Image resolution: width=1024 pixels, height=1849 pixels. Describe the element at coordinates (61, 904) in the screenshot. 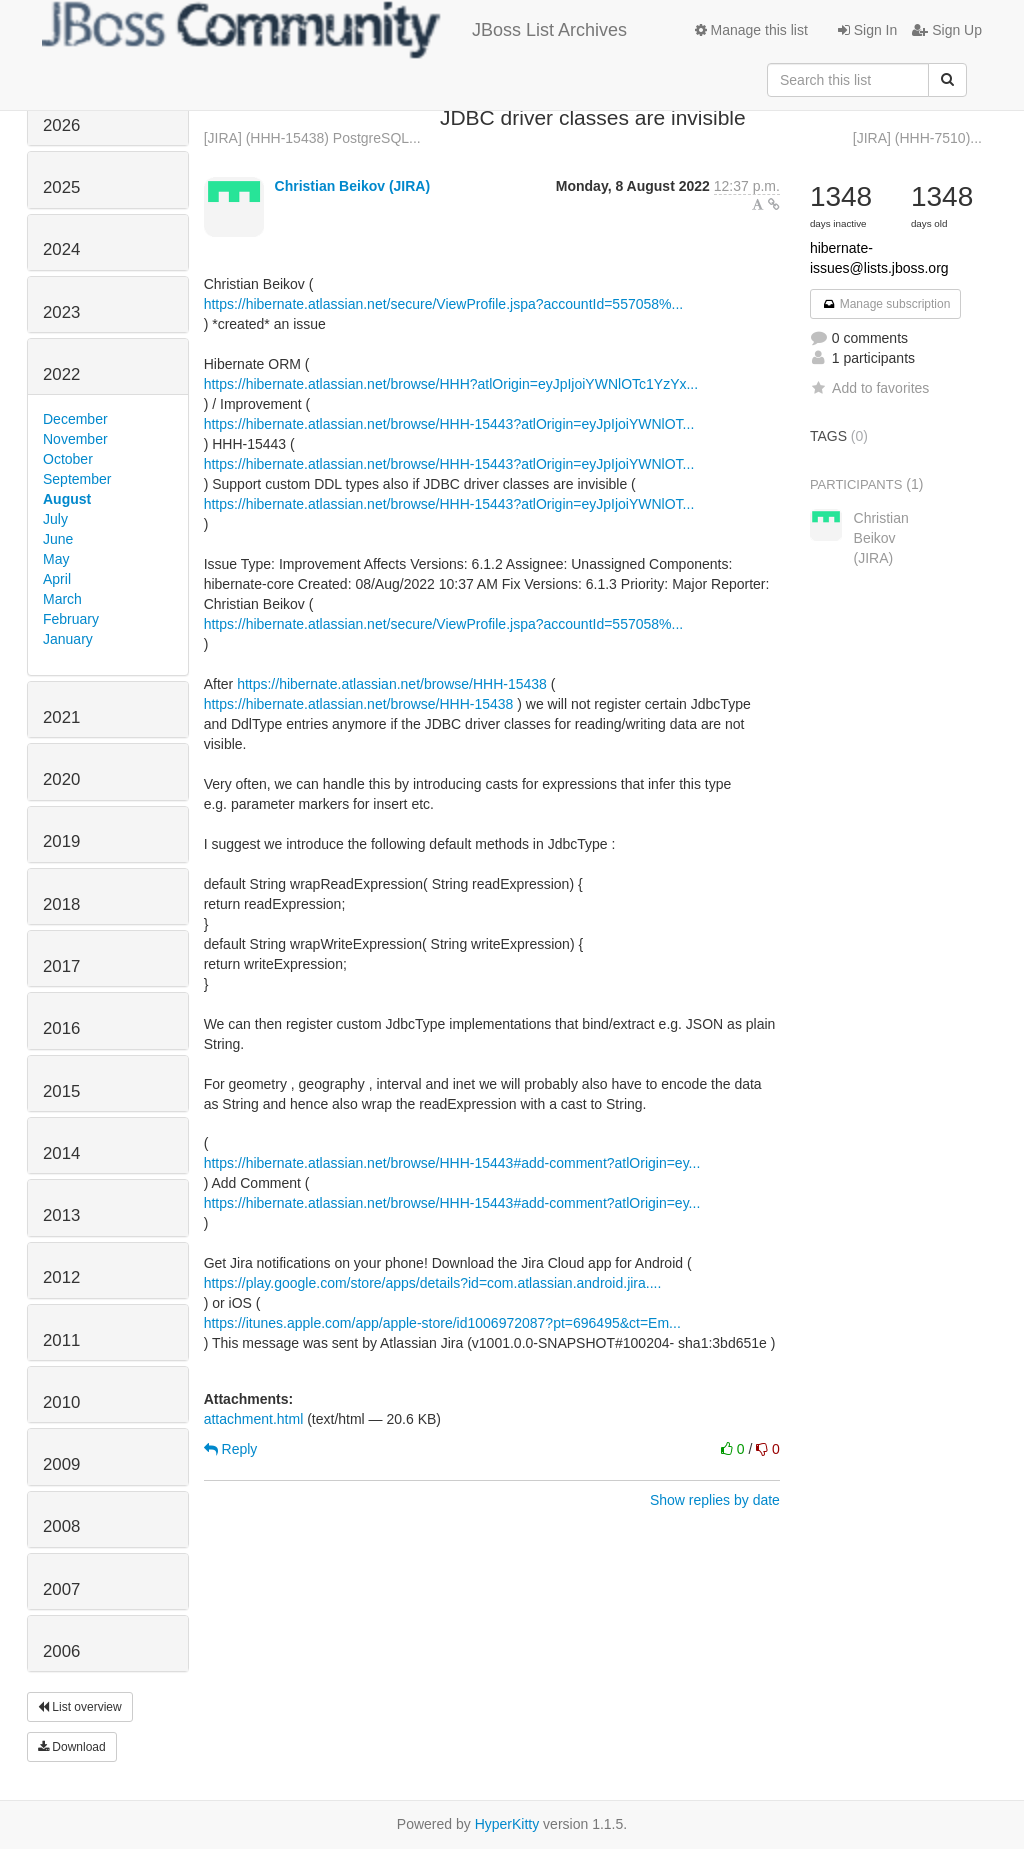

I see `2018` at that location.